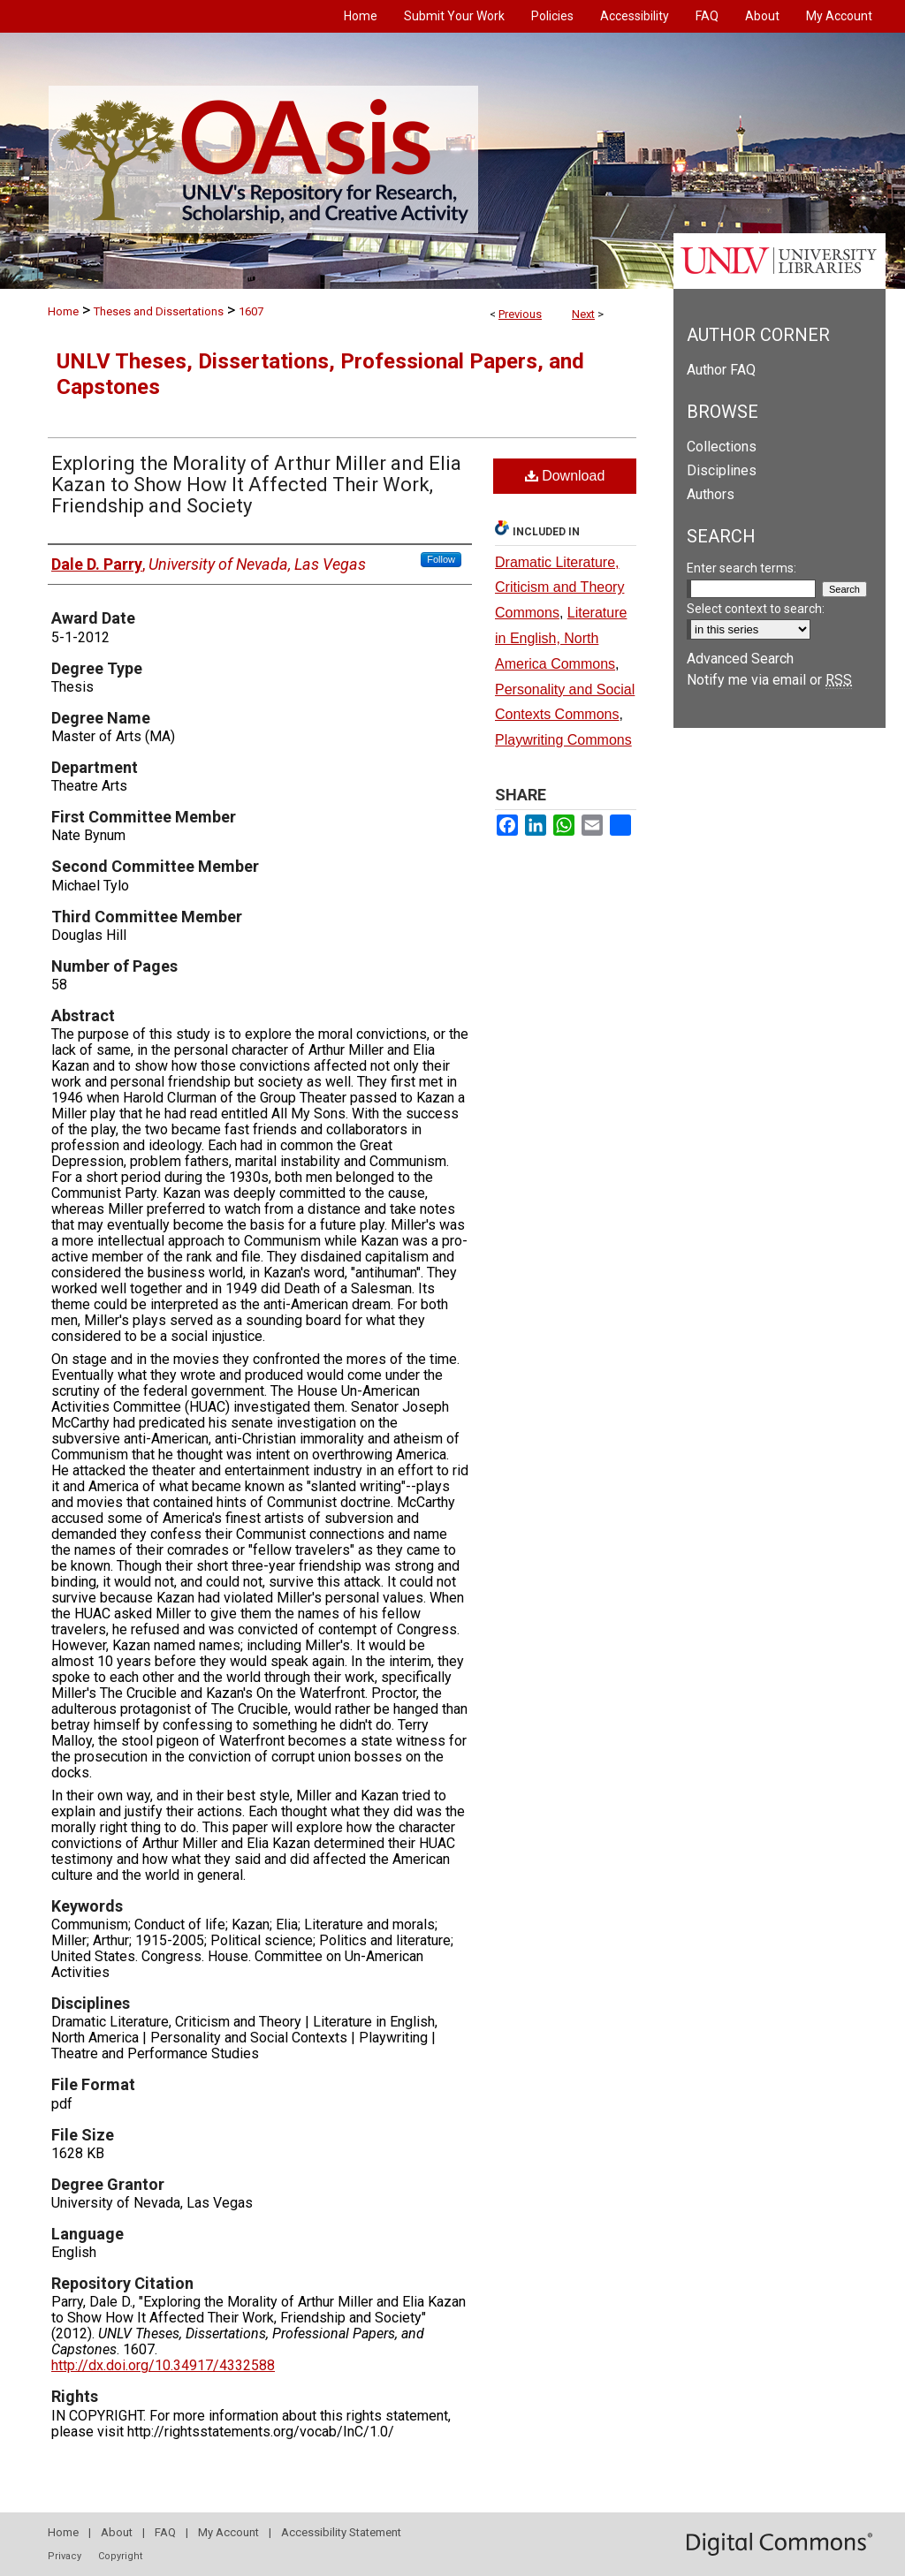  I want to click on Authors, so click(710, 494).